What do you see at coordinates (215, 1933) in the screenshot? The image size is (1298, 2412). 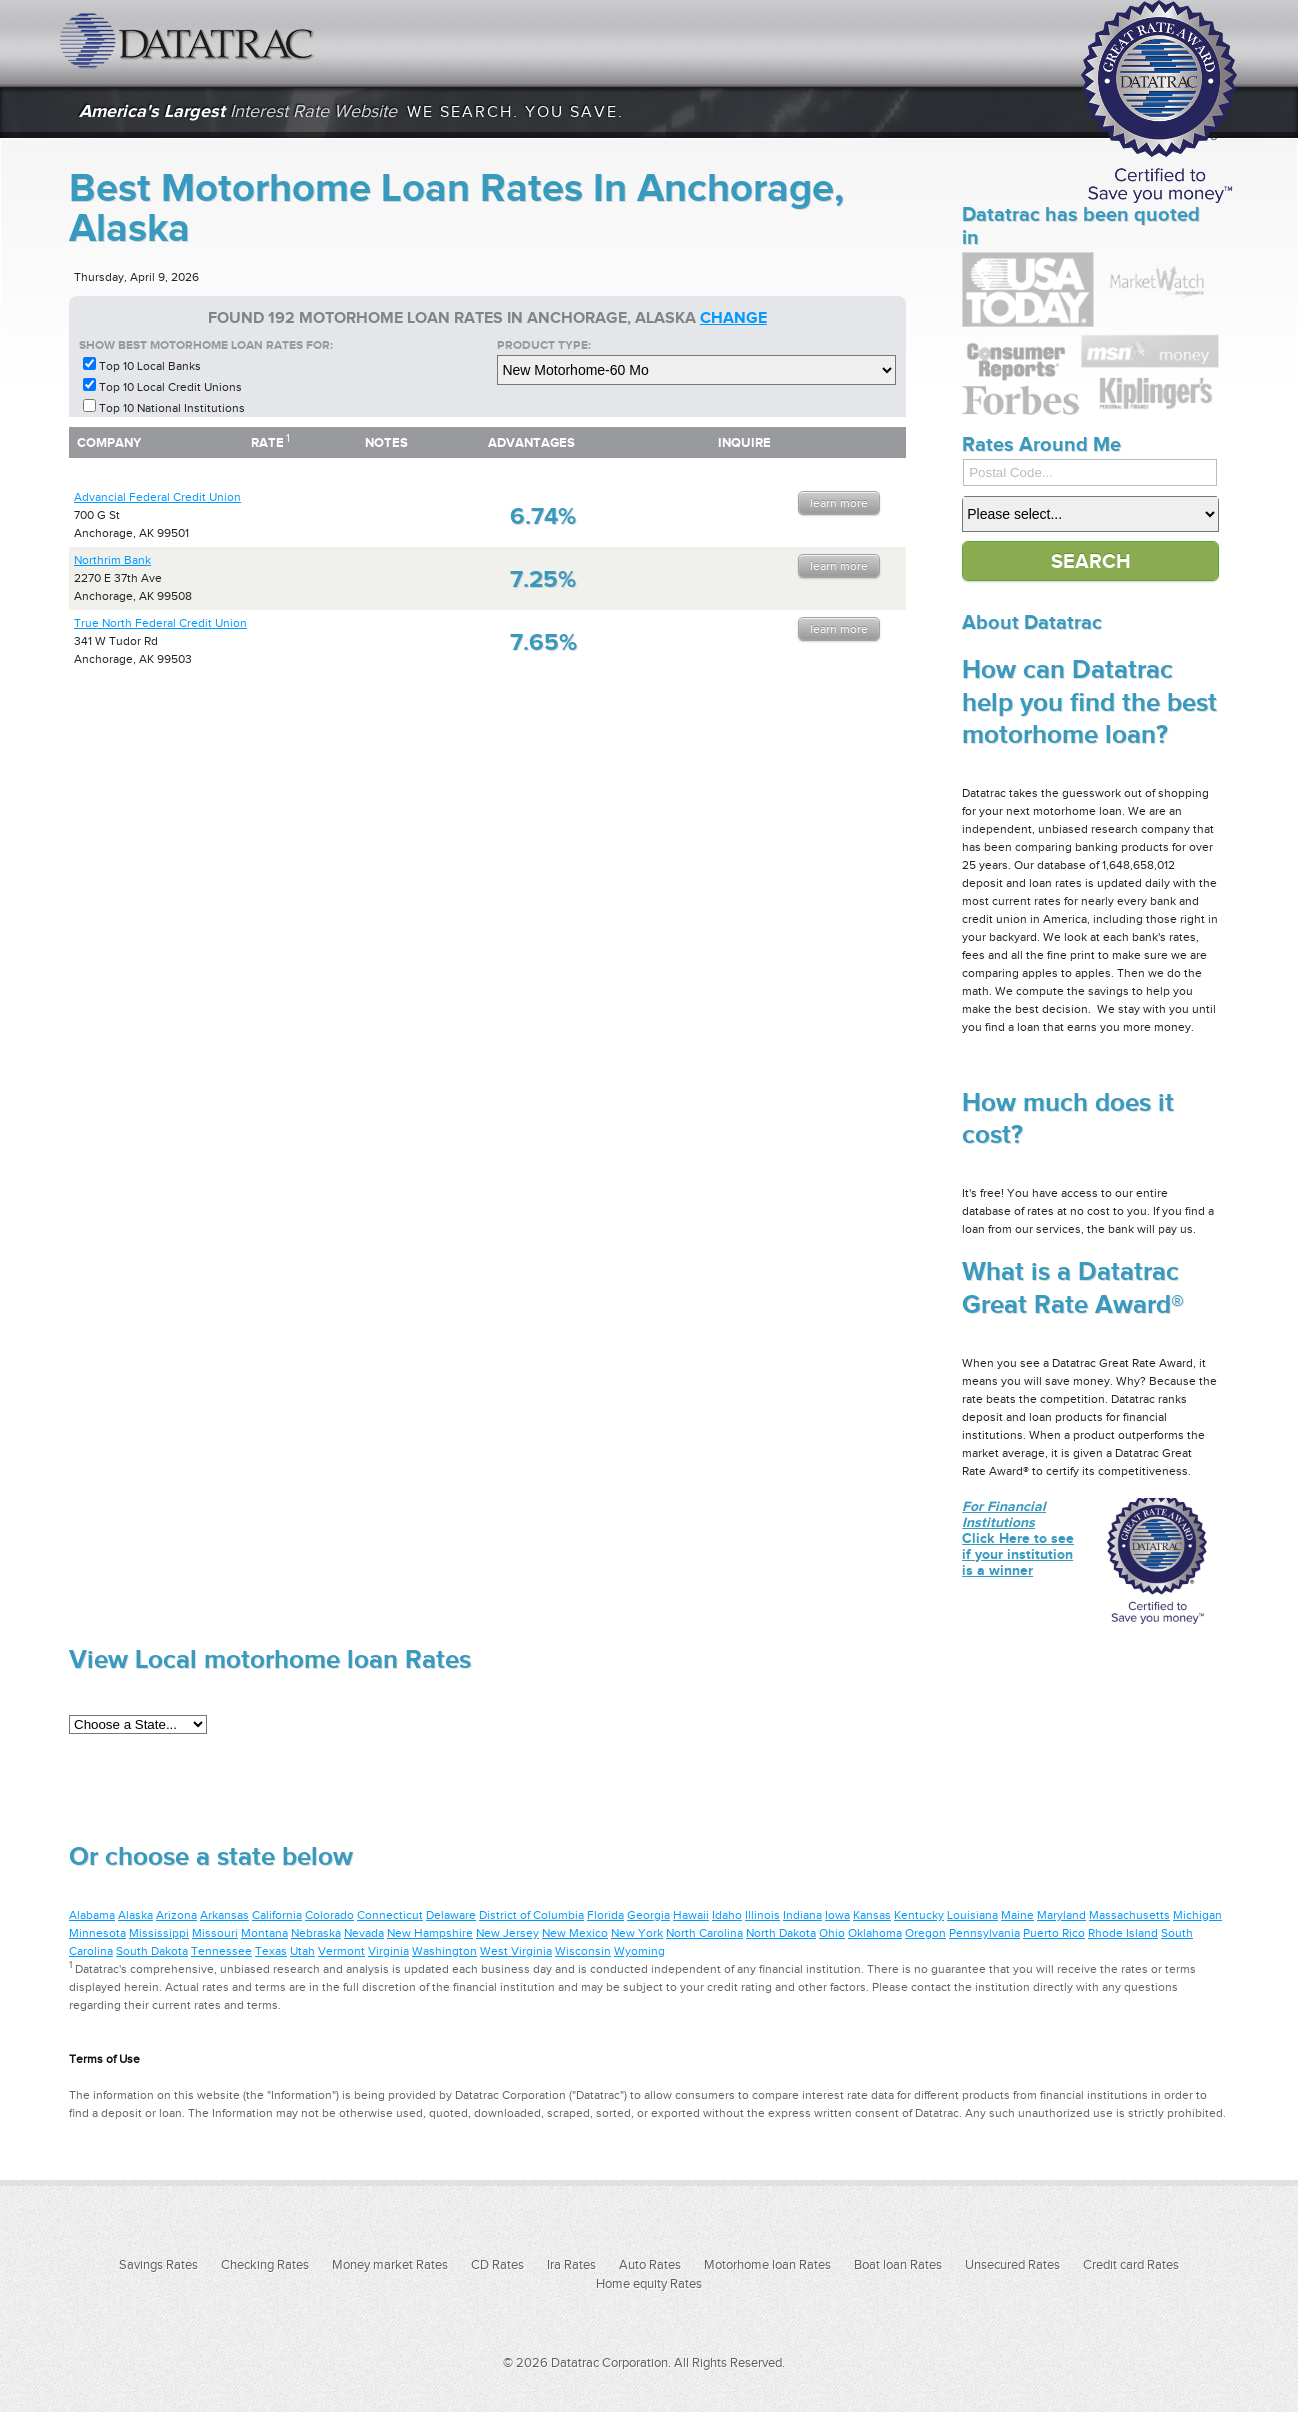 I see `Missouri` at bounding box center [215, 1933].